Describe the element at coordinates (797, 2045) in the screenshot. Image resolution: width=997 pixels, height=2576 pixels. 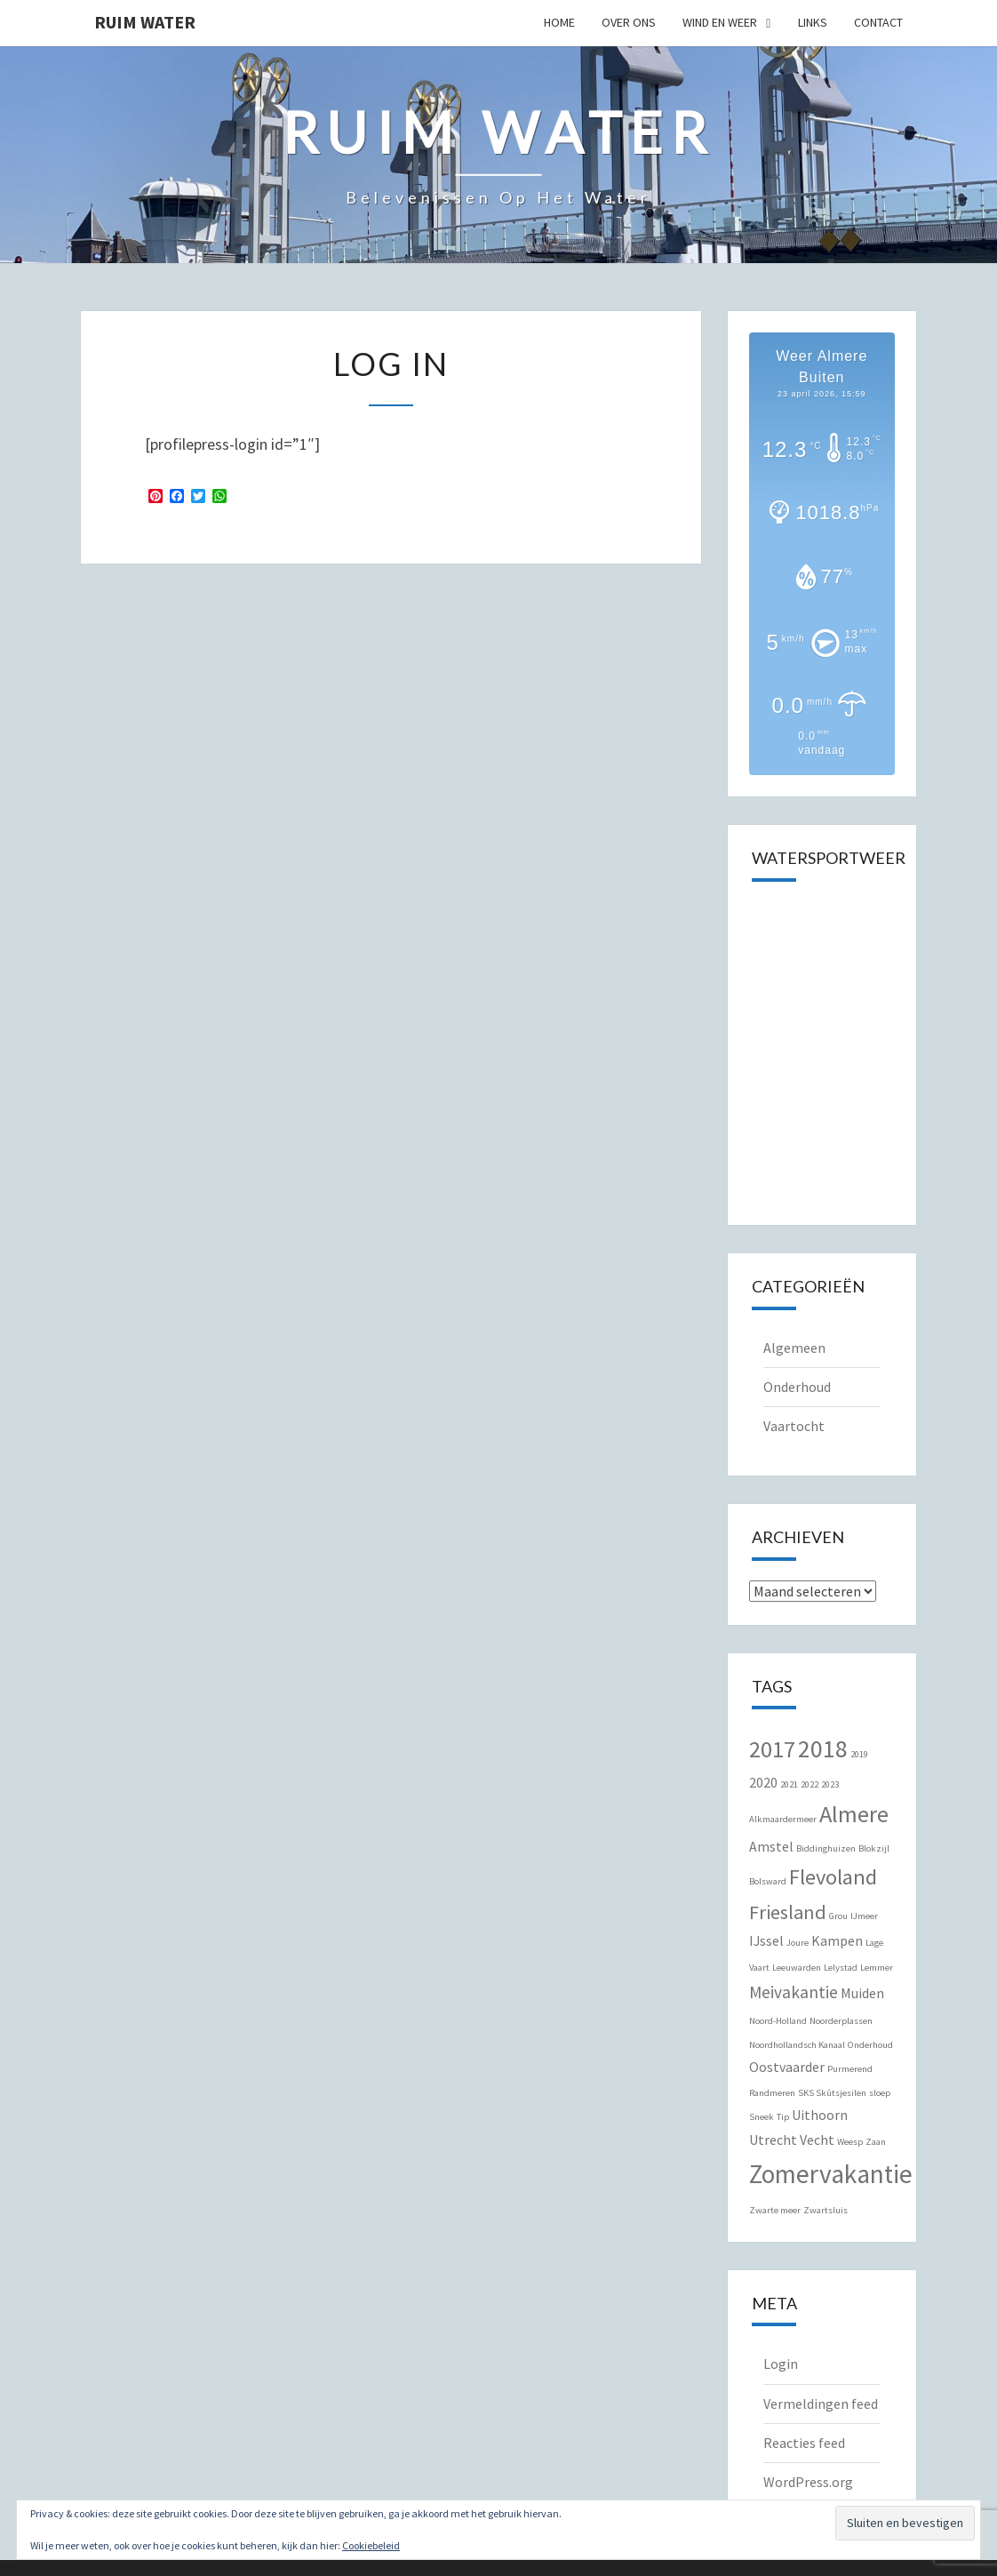
I see `Noordhollandsch Kanaal [Noordhollandsch Kanaal (1 item)]` at that location.